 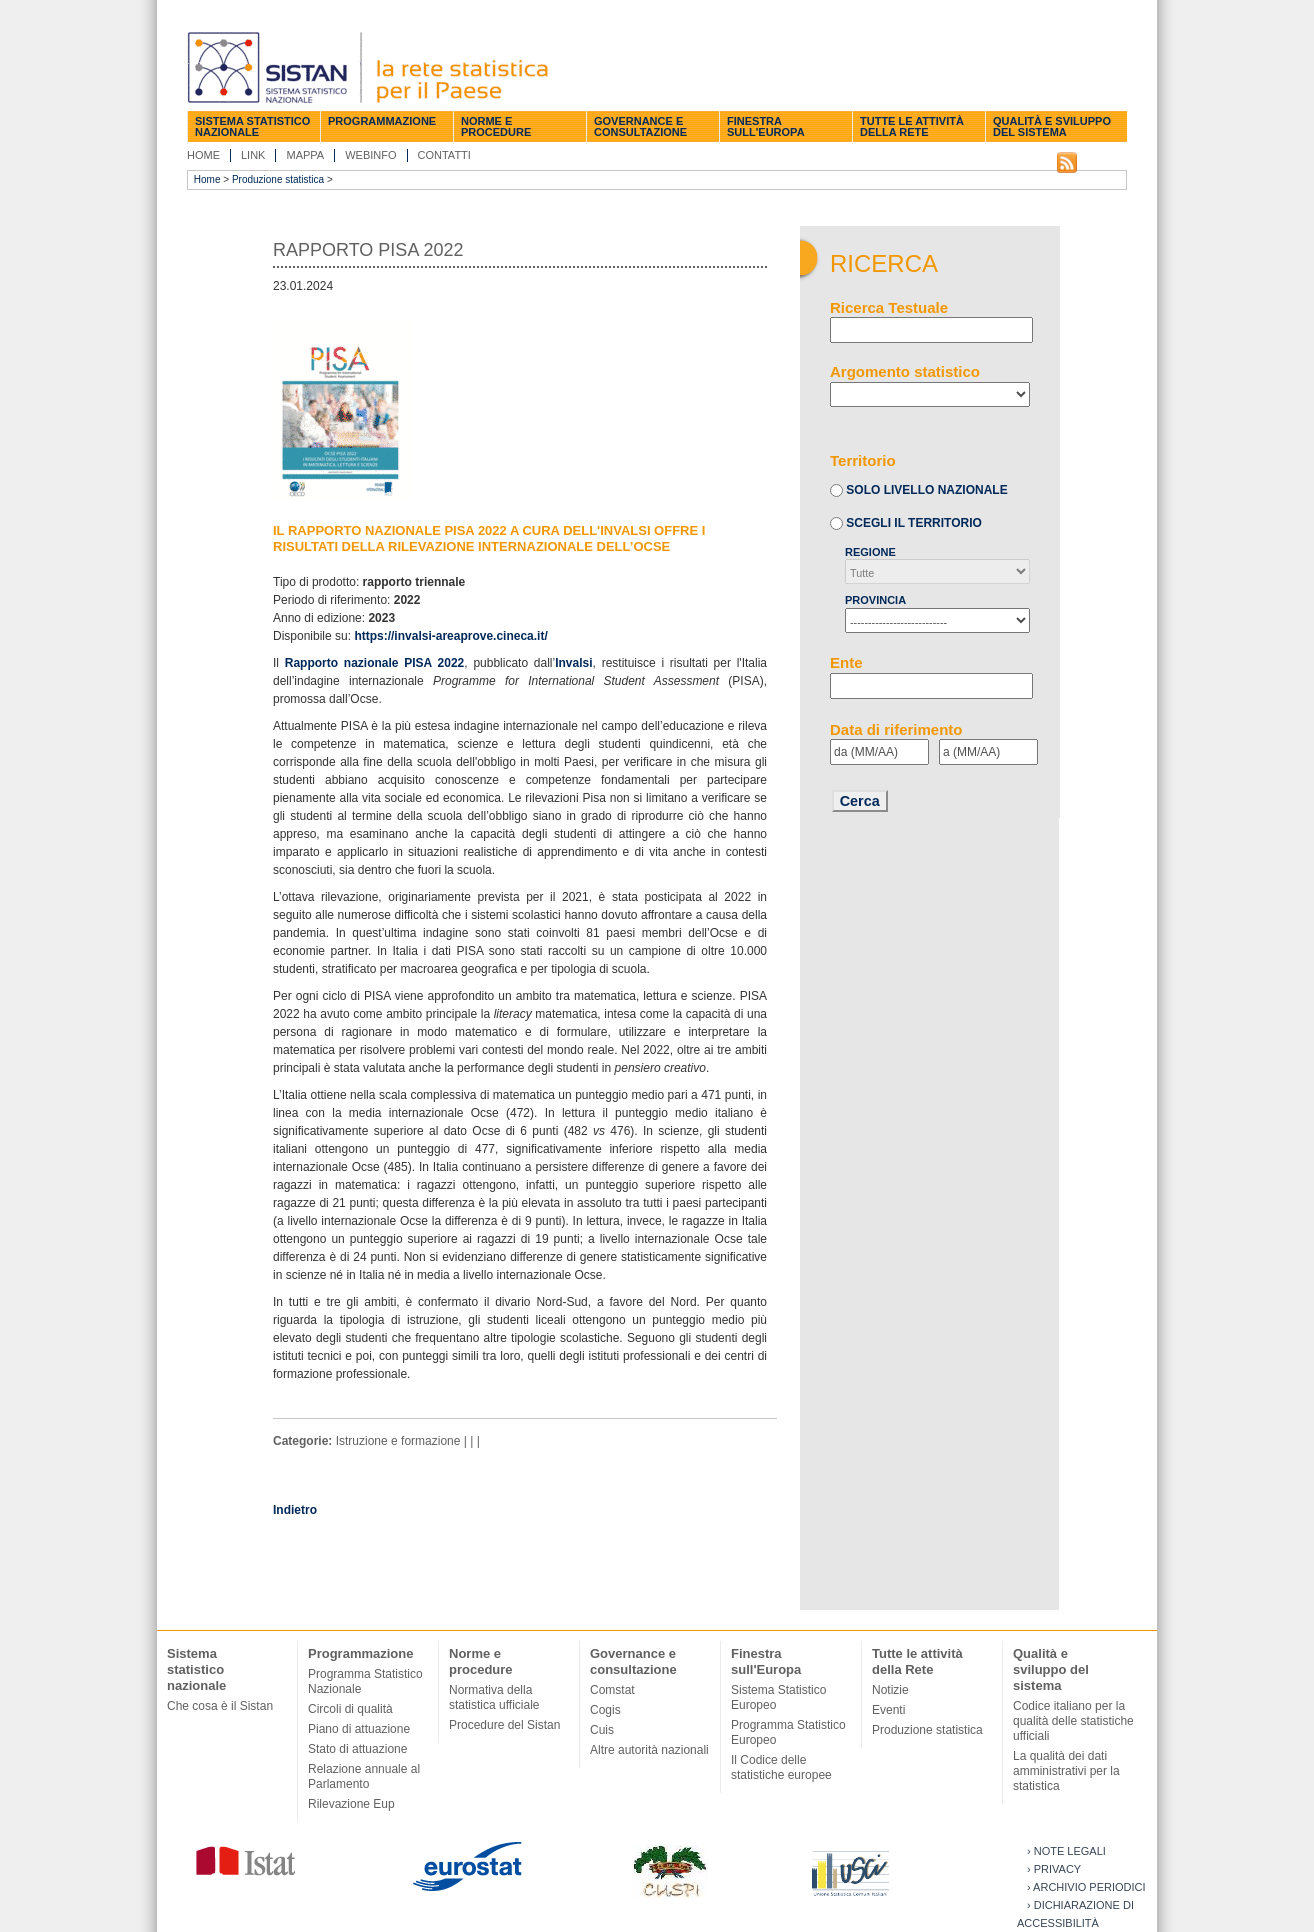 I want to click on Produzione statistica, so click(x=278, y=179).